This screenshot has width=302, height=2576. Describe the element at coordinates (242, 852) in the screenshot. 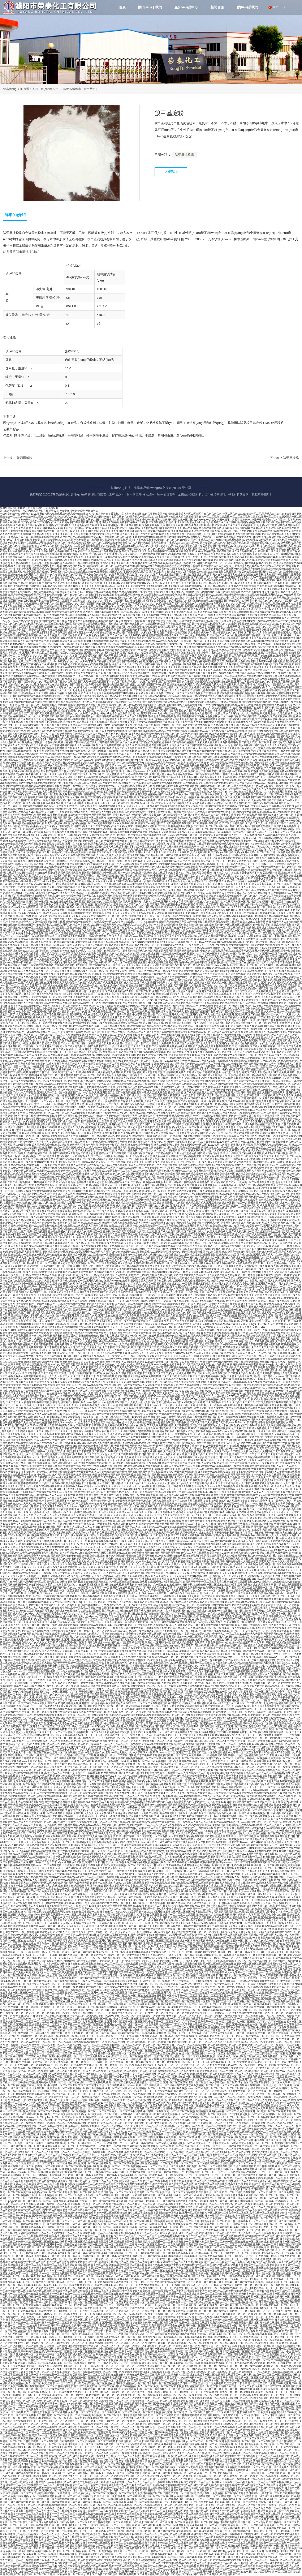

I see `少妇人妻在线视频,国产精品va在线观看不,精品亚洲av无码一区二区三区,亚洲一级免费黄色网站` at that location.